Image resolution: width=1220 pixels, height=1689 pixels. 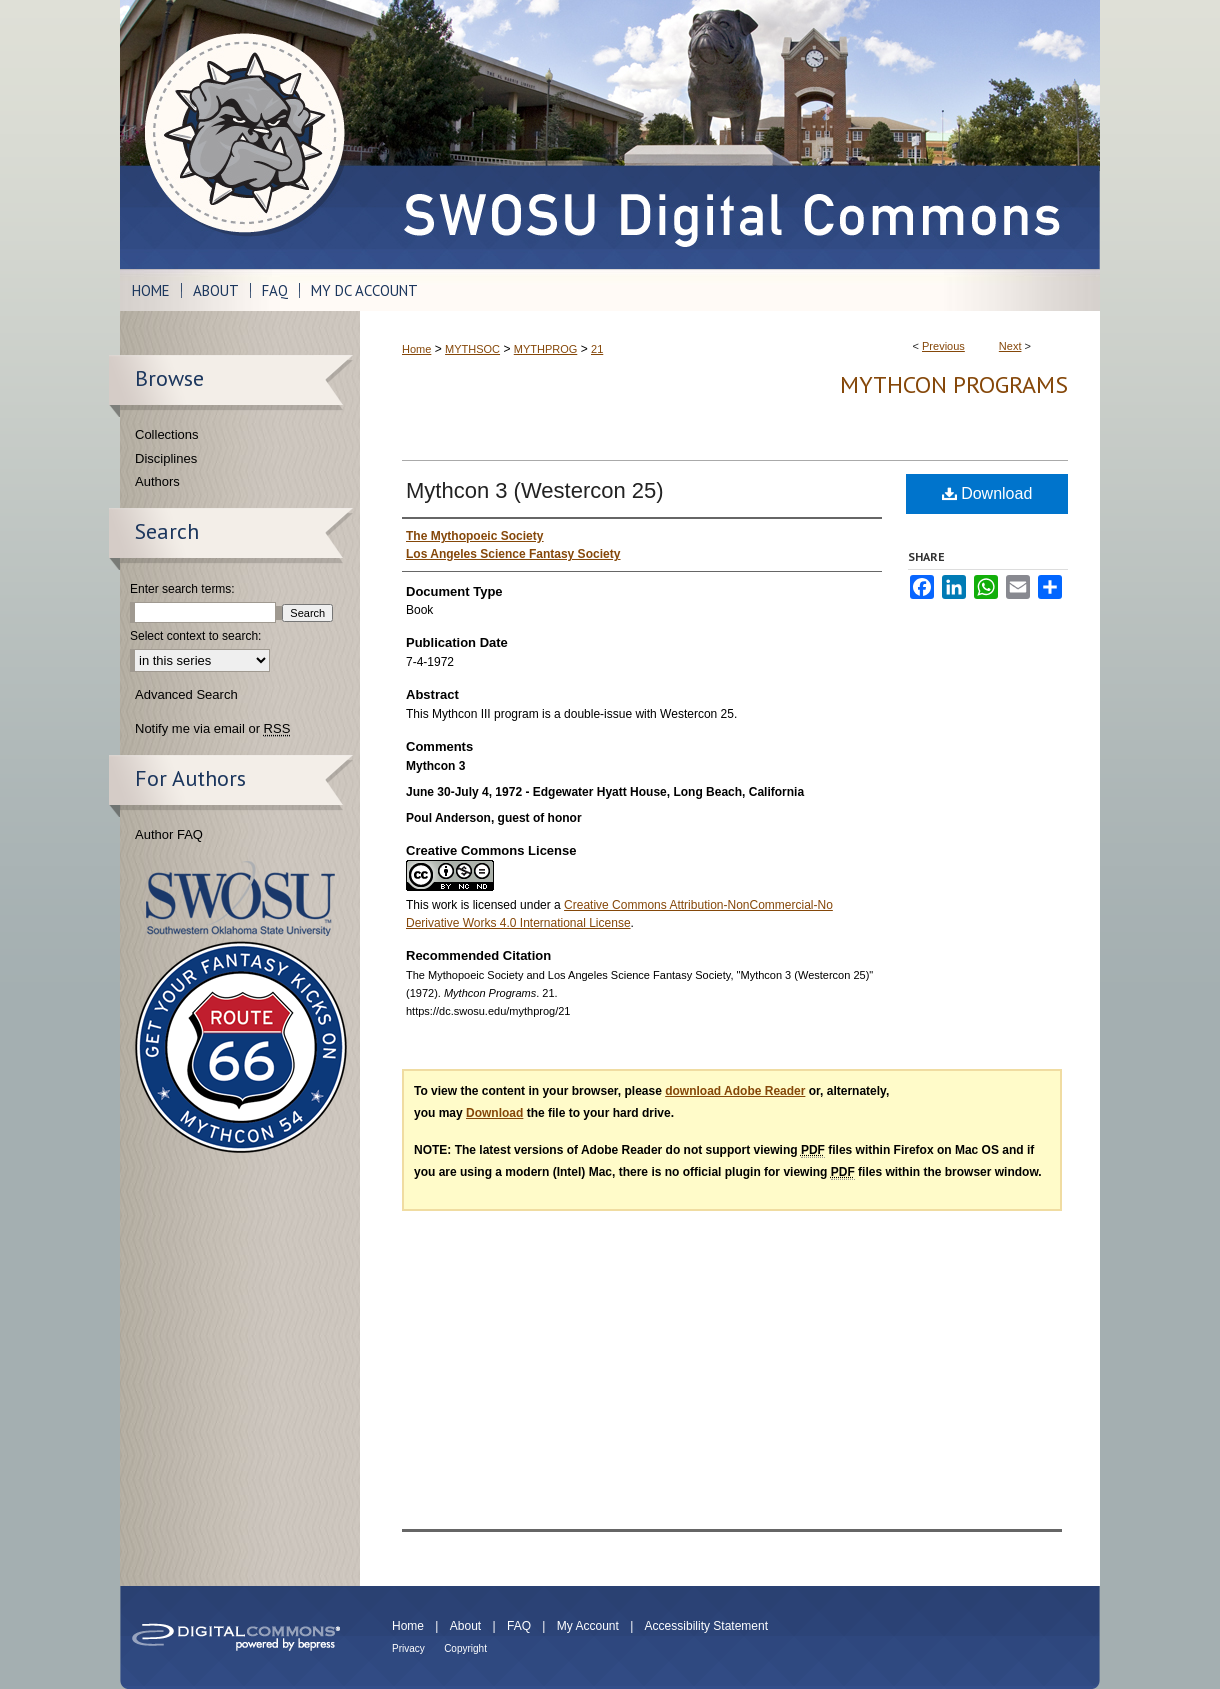 I want to click on About, so click(x=465, y=1626).